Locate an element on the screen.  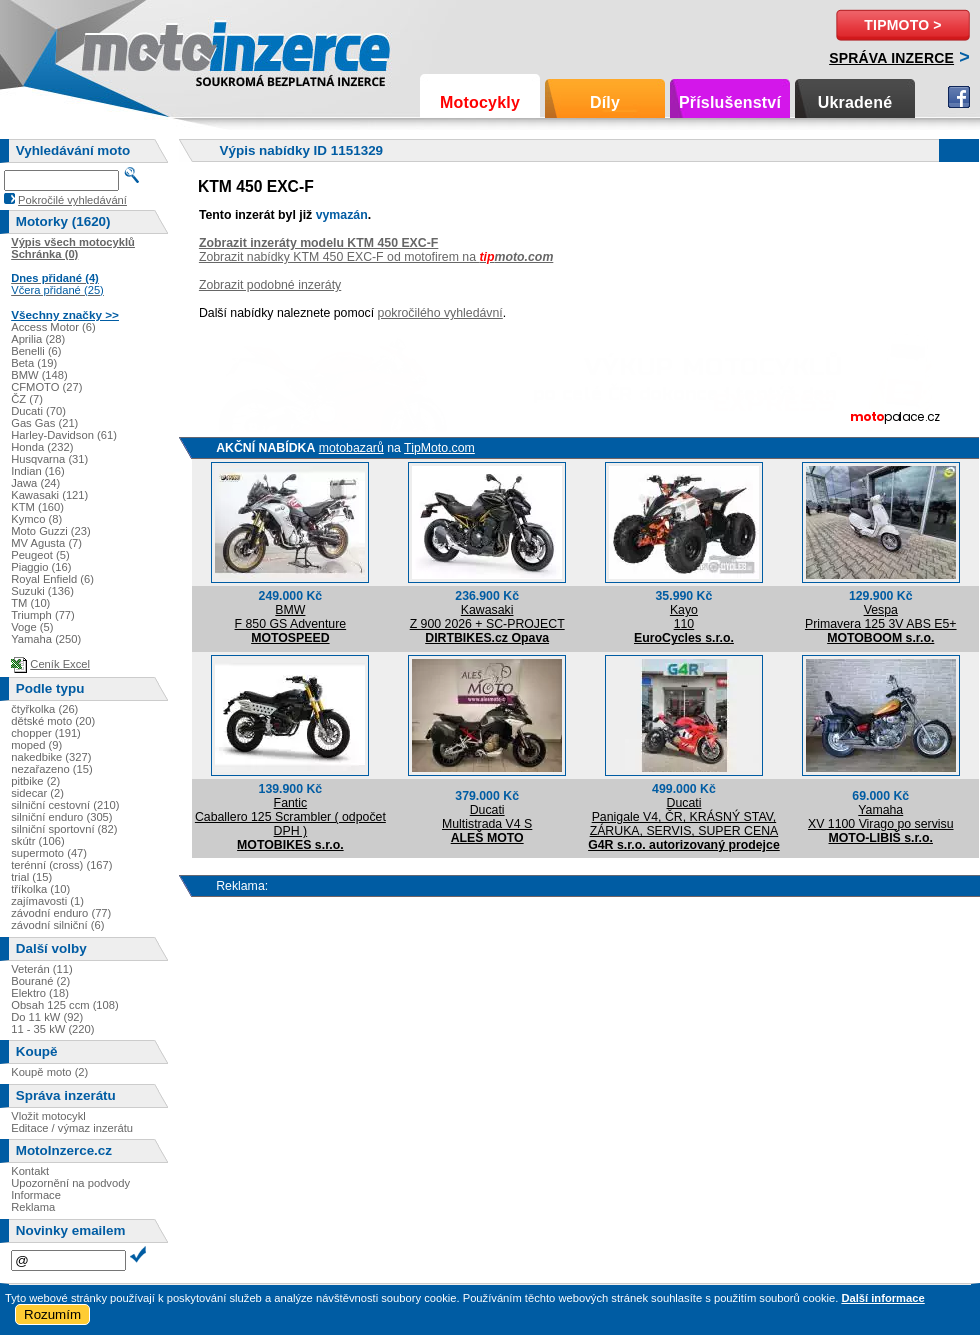
Koupě moto (2) is located at coordinates (49, 1072).